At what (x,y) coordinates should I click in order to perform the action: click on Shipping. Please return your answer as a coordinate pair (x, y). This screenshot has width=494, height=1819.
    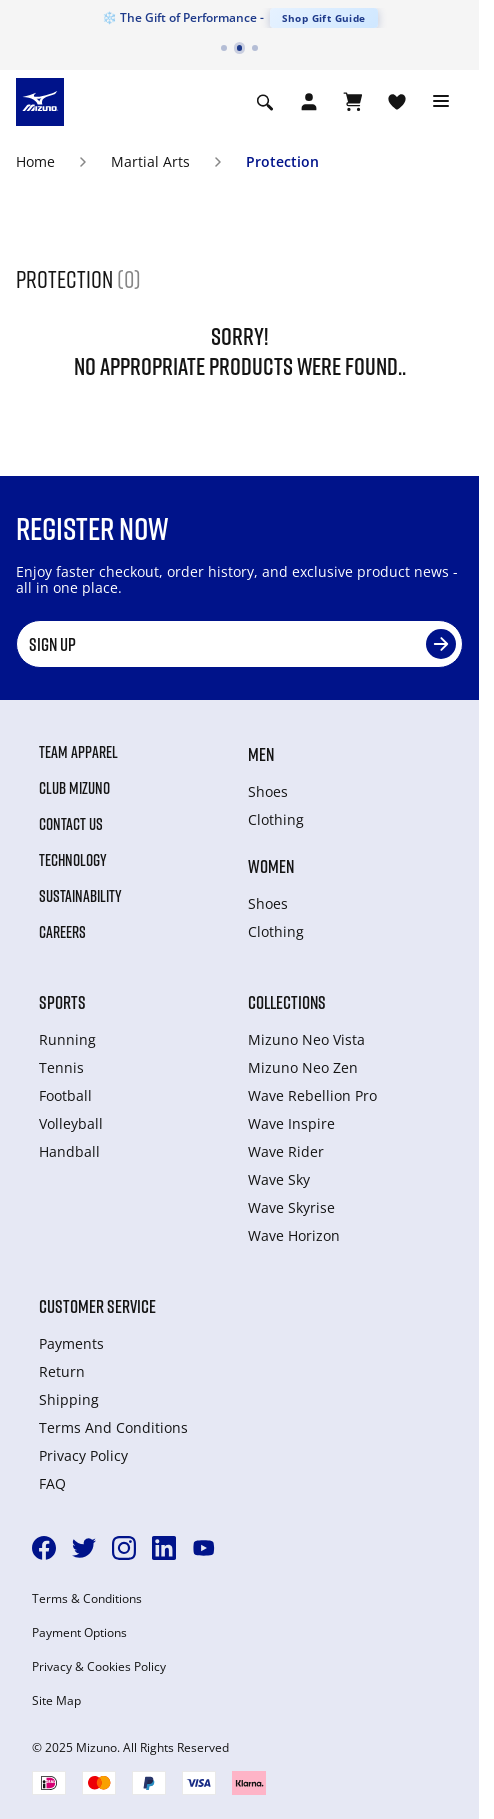
    Looking at the image, I should click on (69, 1399).